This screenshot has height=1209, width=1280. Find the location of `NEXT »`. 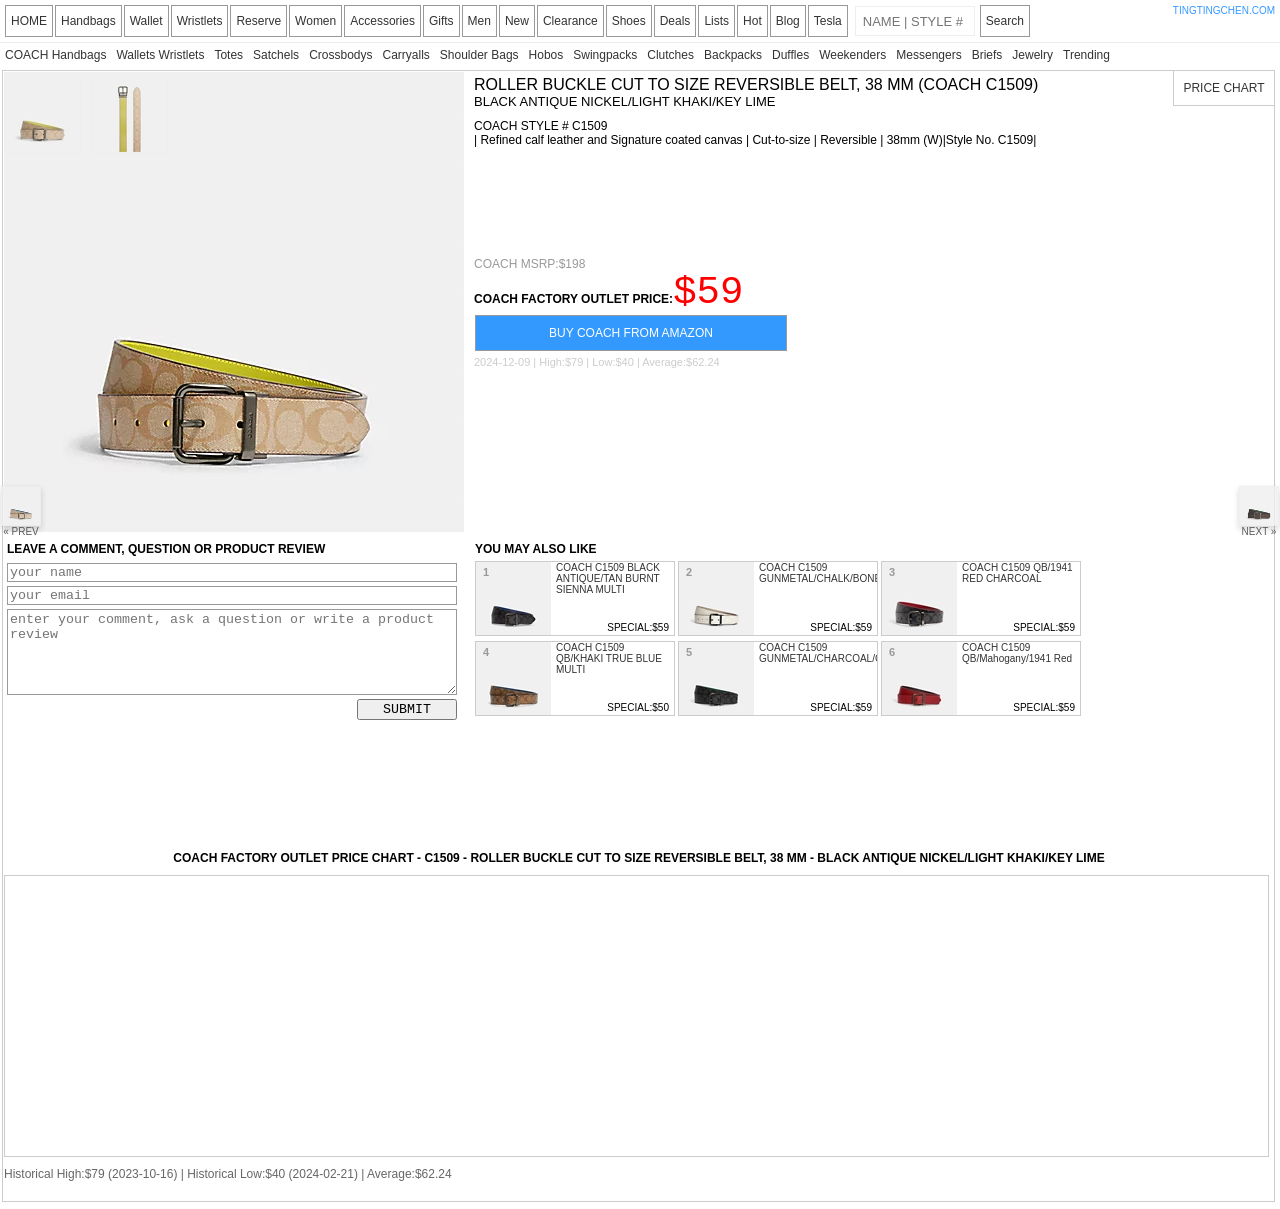

NEXT » is located at coordinates (1259, 511).